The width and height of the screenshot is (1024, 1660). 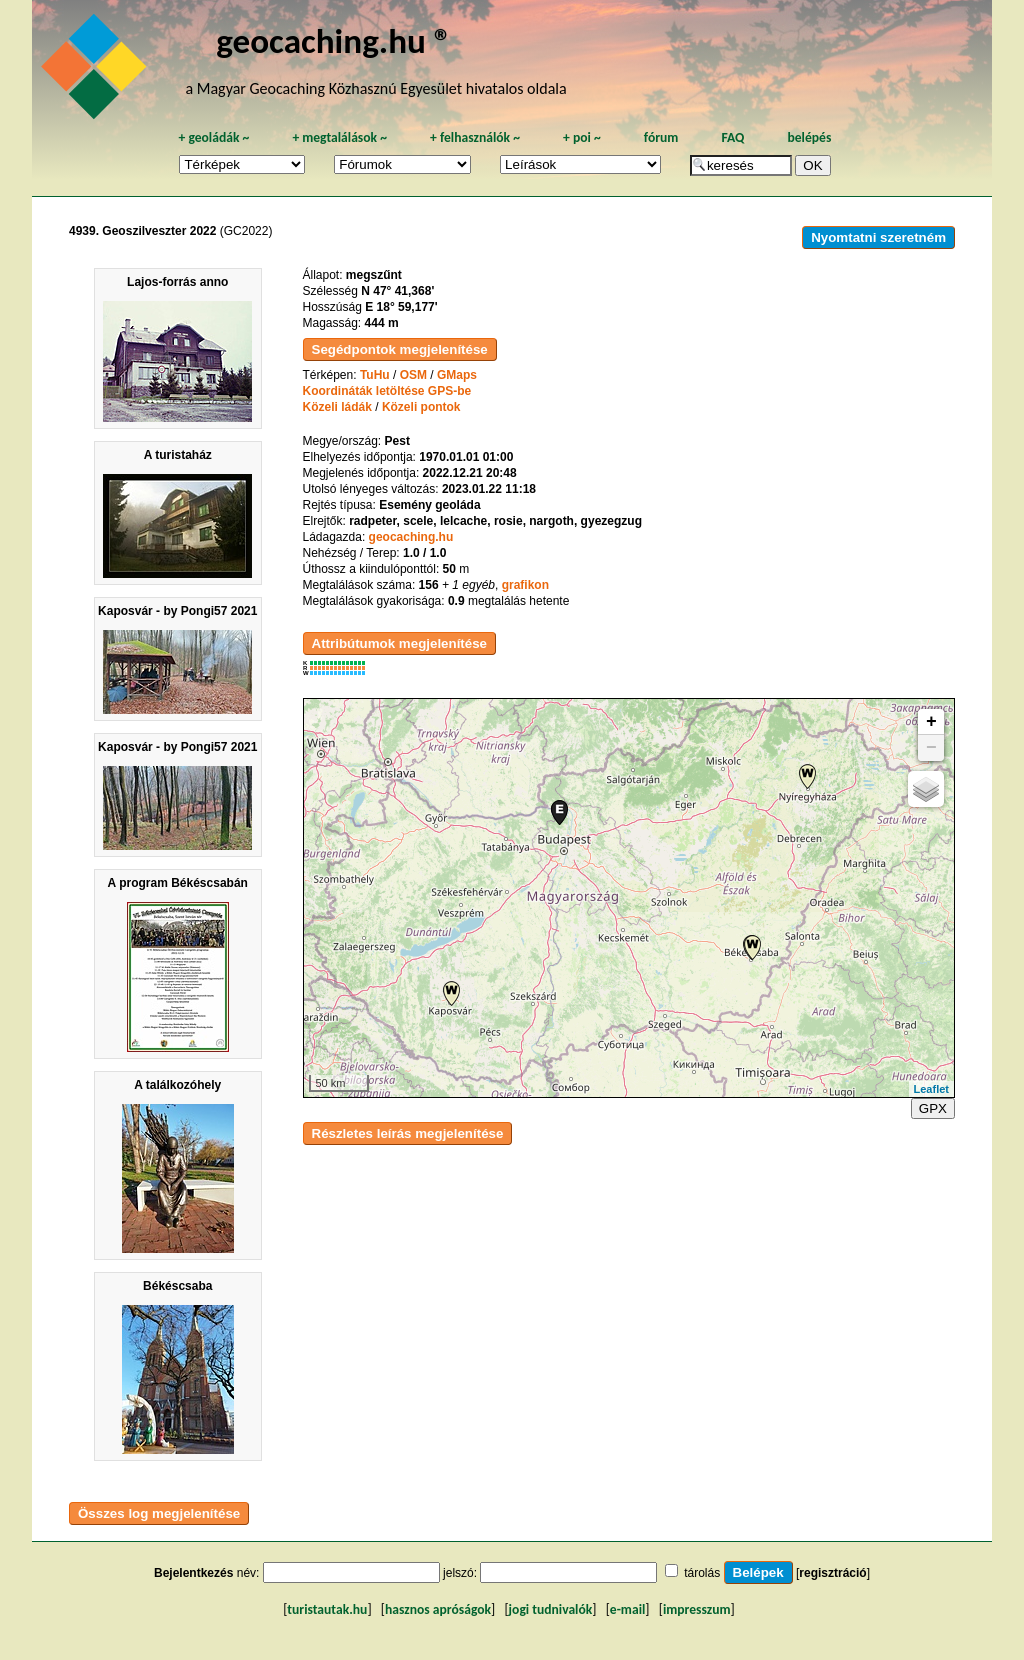 I want to click on OSM, so click(x=413, y=375).